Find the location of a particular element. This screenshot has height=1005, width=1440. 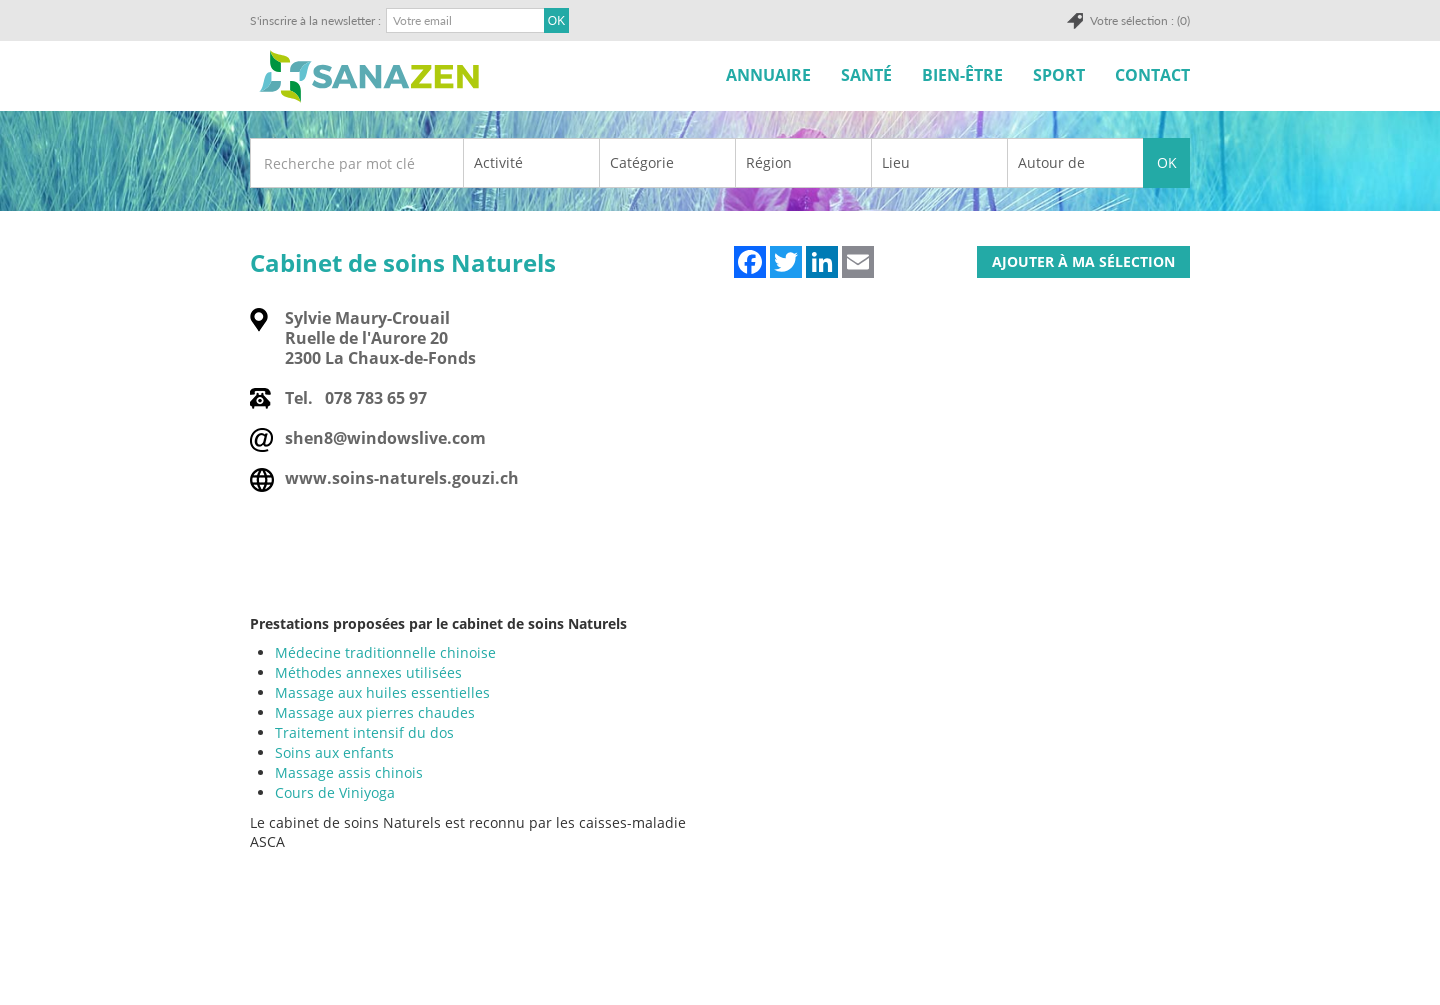

Massage assis chinois is located at coordinates (349, 772).